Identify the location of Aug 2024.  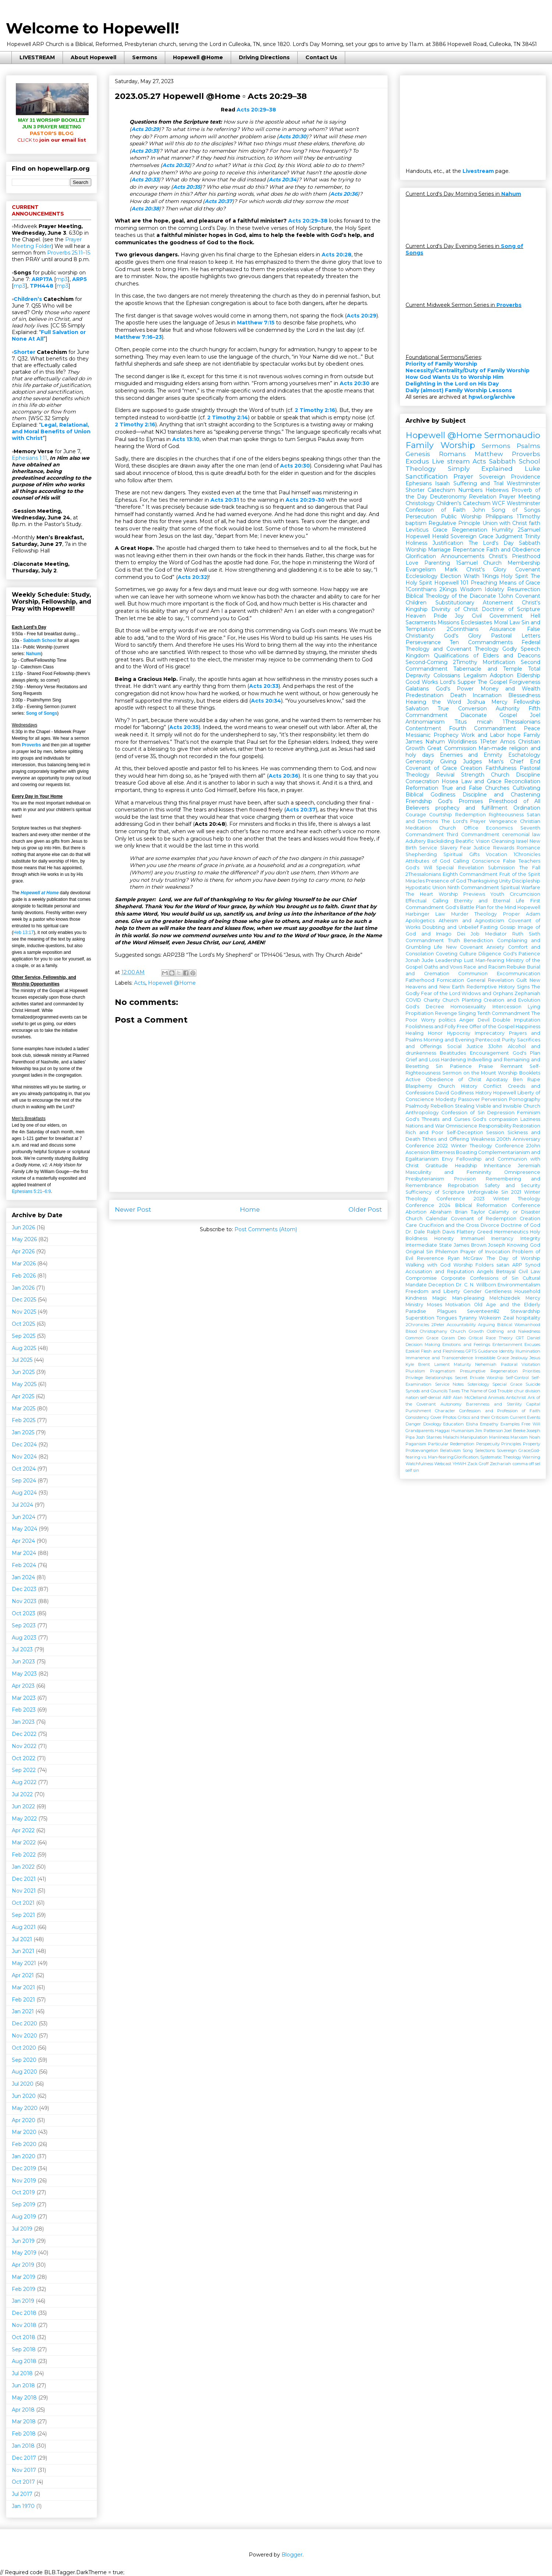
(24, 1492).